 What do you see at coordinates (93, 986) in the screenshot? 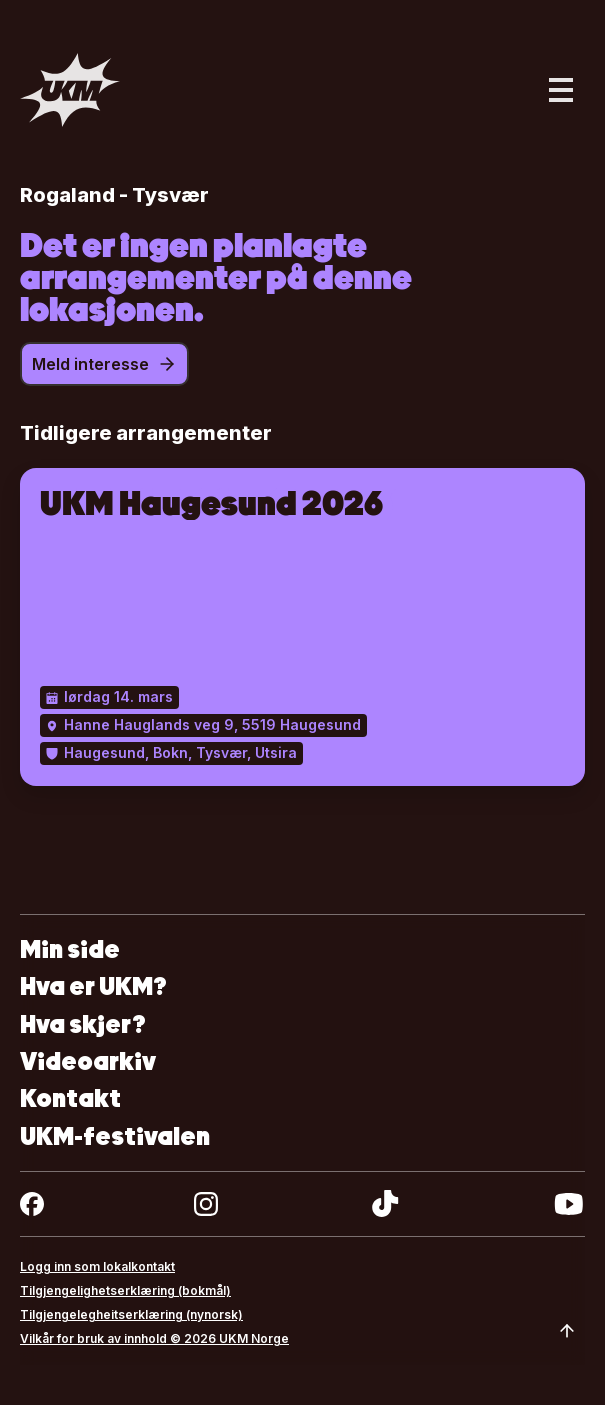
I see `Hva er UKM?` at bounding box center [93, 986].